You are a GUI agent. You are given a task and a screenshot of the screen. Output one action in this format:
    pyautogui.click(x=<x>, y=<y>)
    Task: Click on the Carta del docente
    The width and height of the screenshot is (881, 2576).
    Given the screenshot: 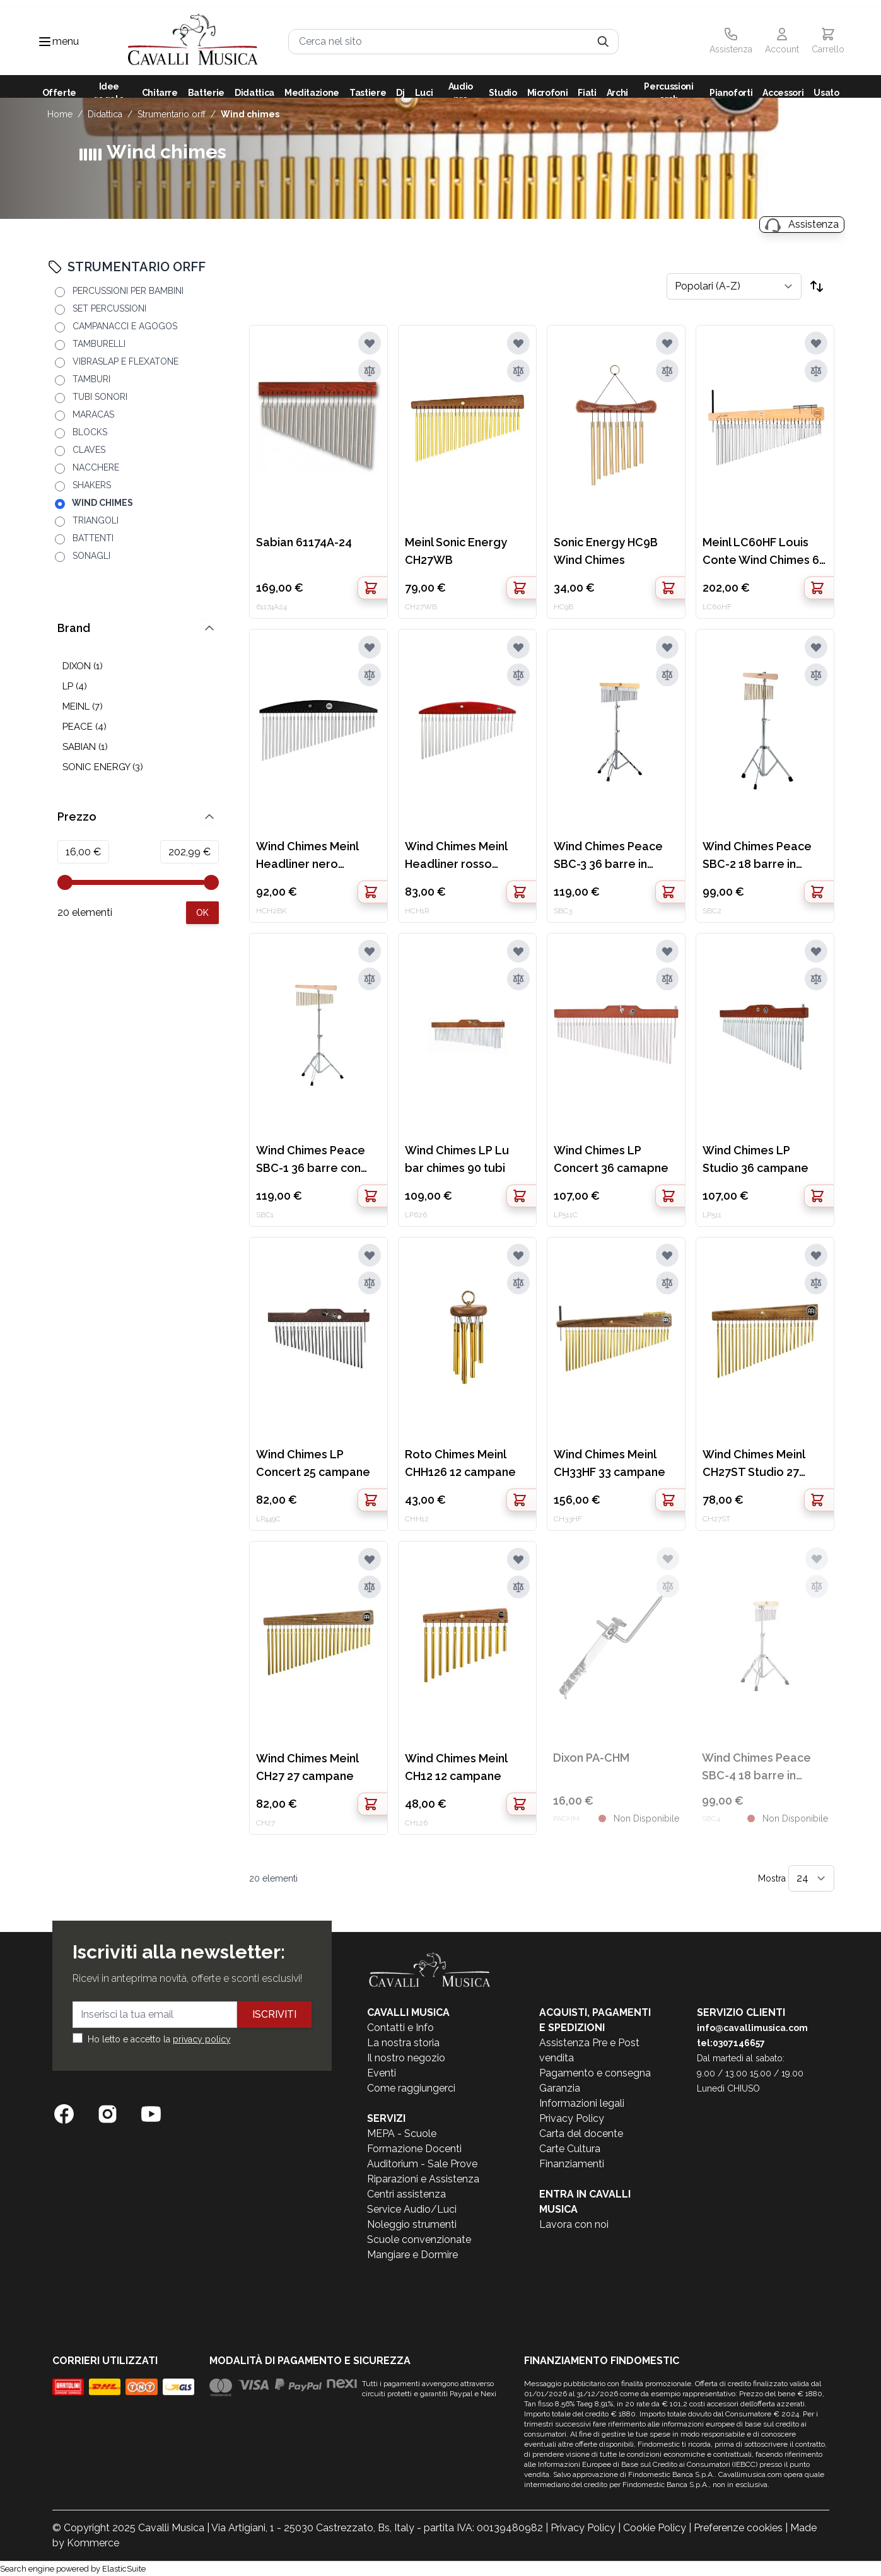 What is the action you would take?
    pyautogui.click(x=581, y=2134)
    